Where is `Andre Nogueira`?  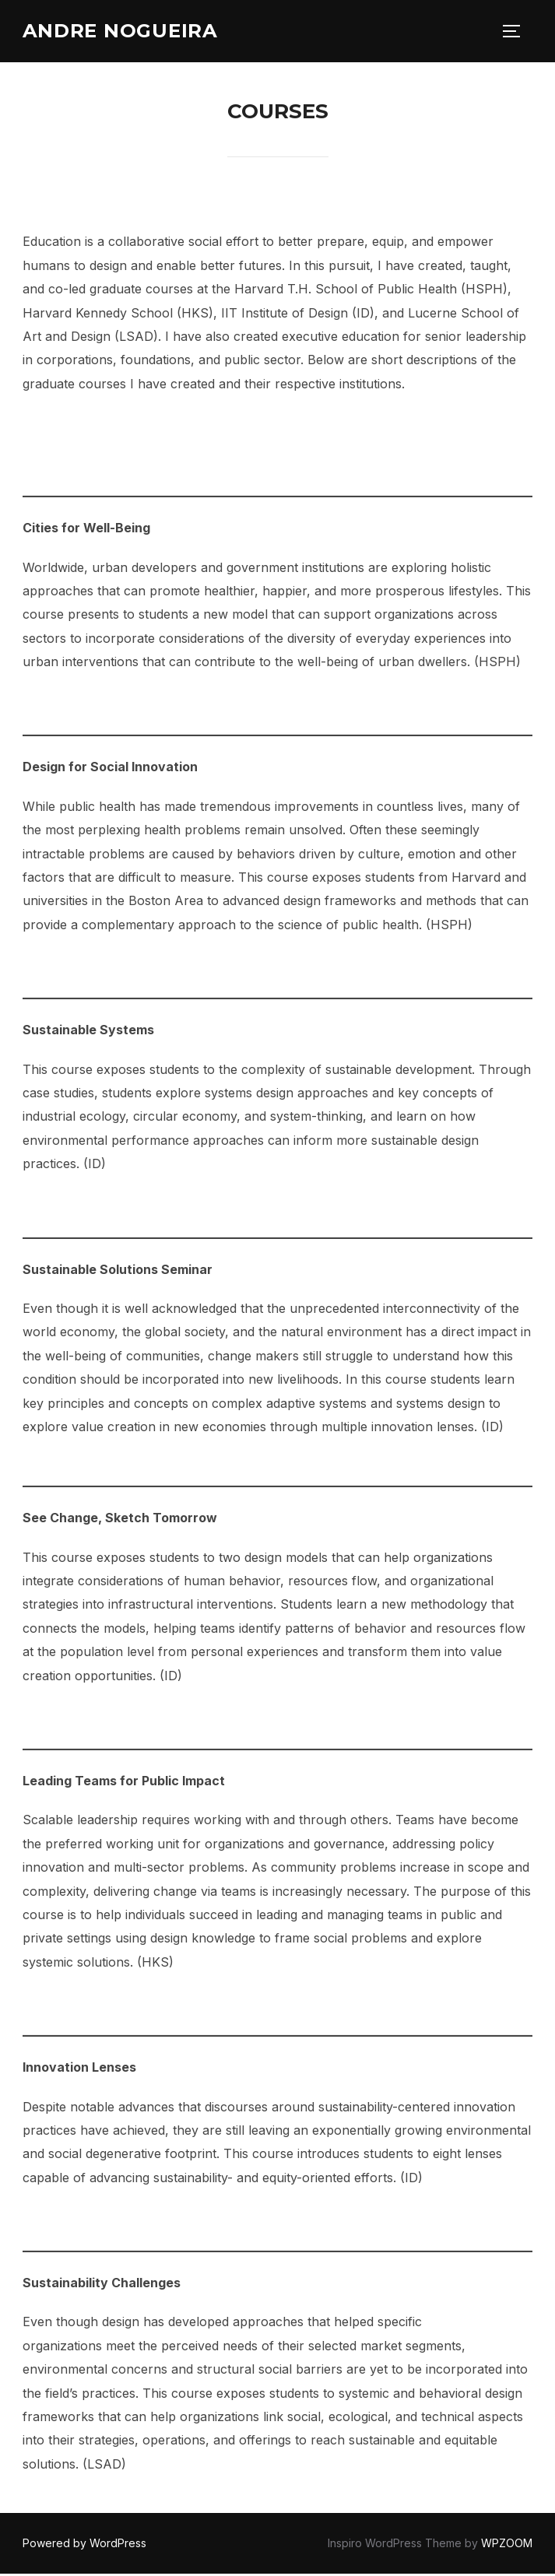 Andre Nogueira is located at coordinates (126, 31).